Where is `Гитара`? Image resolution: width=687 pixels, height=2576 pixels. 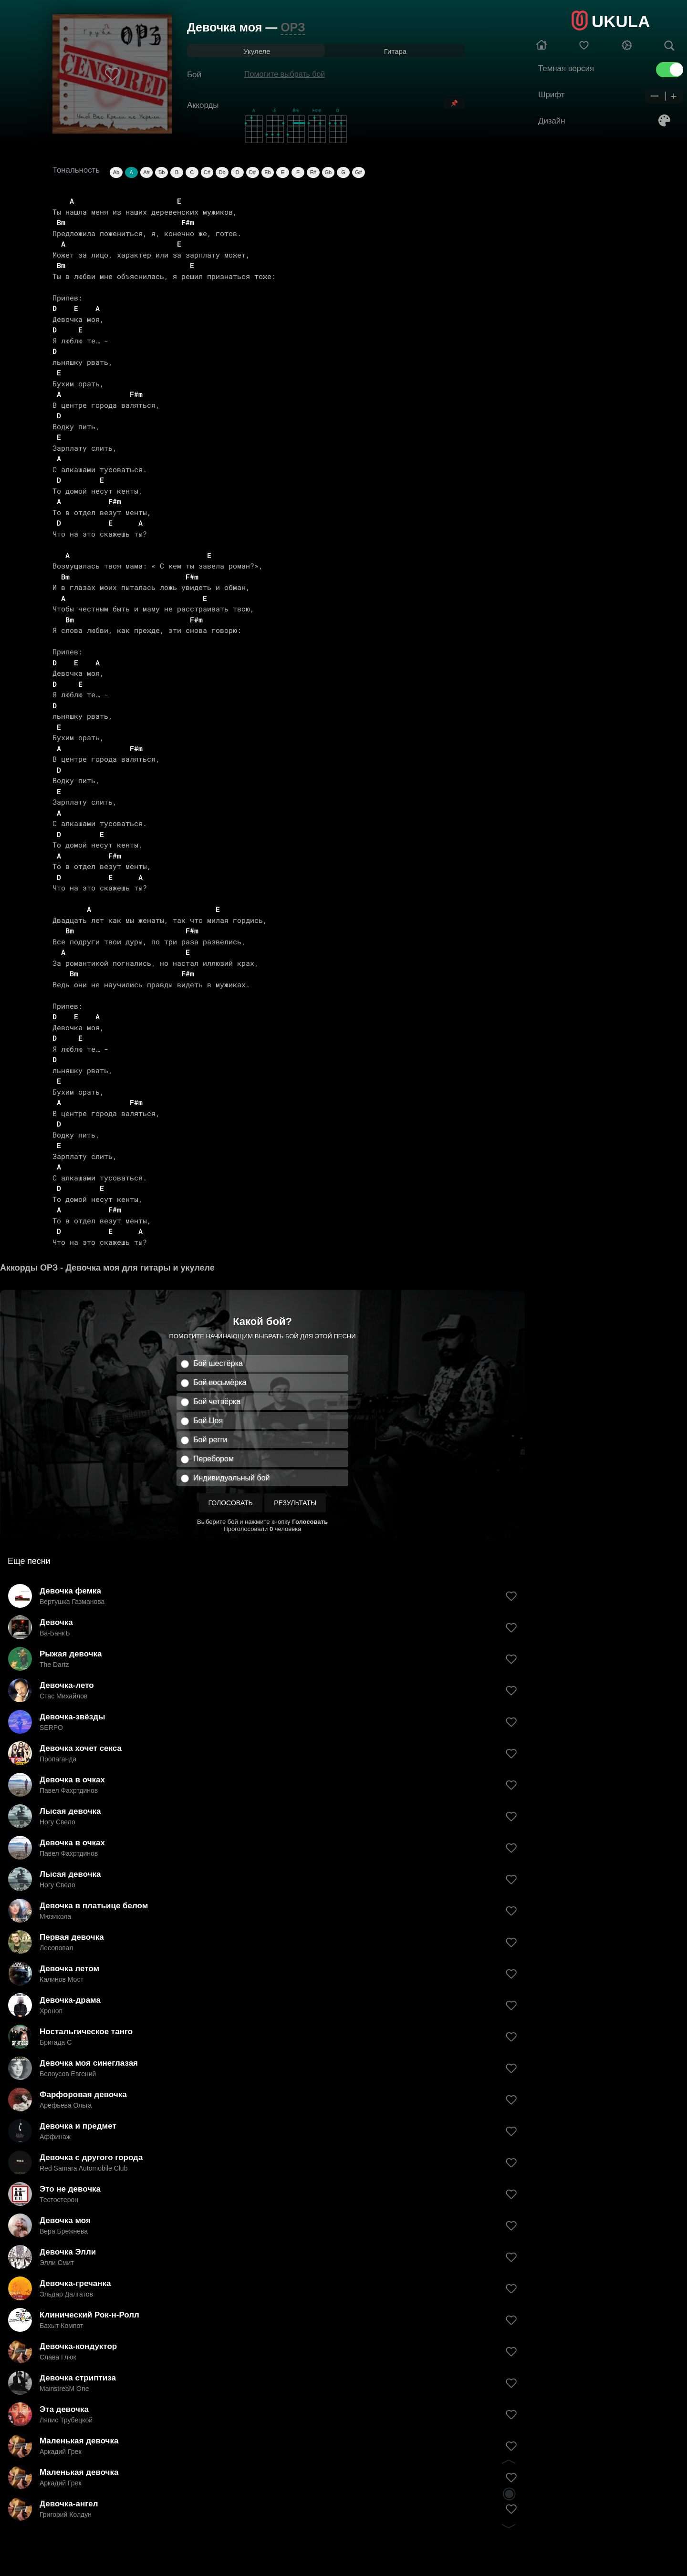 Гитара is located at coordinates (395, 51).